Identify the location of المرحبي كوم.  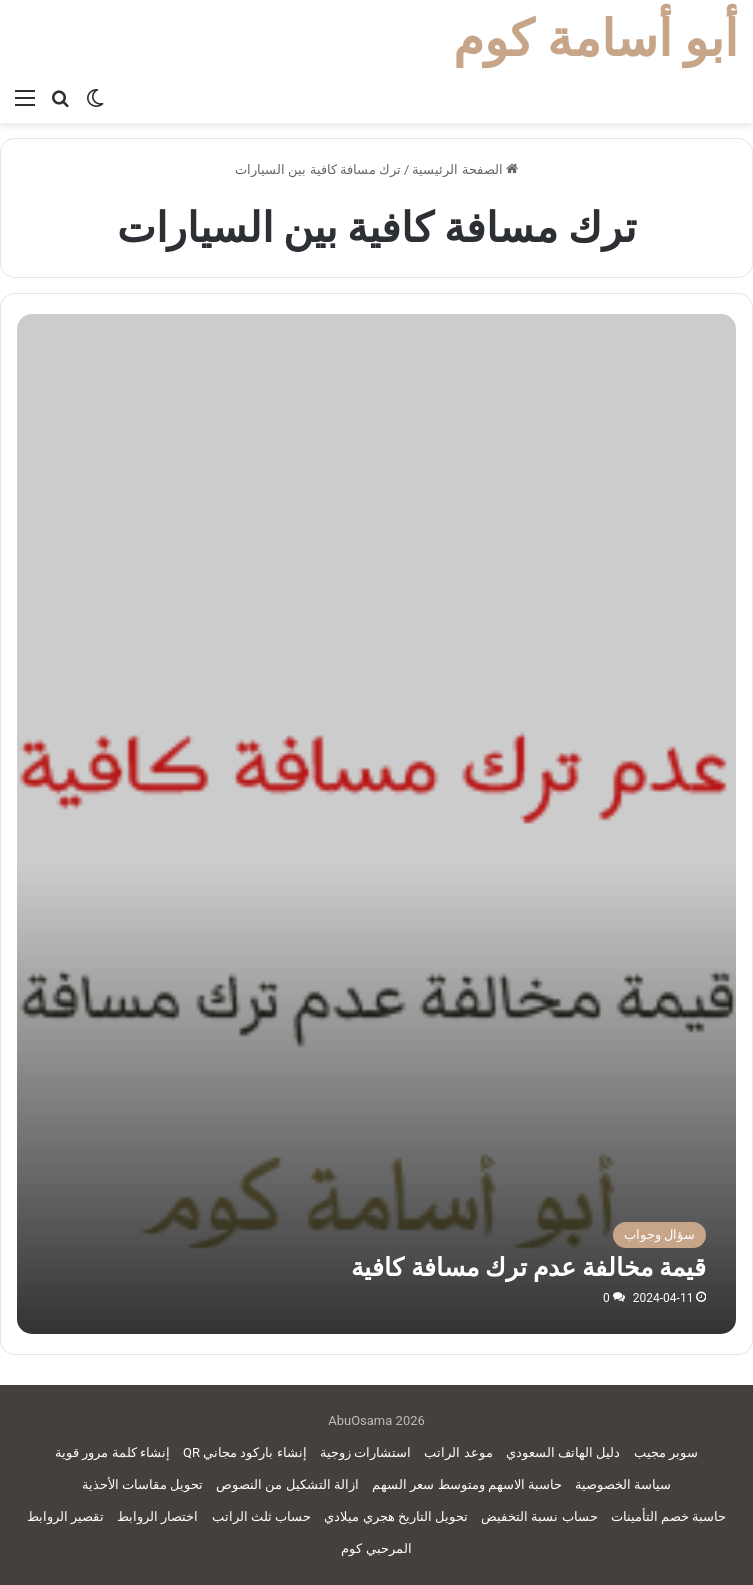
(376, 1548).